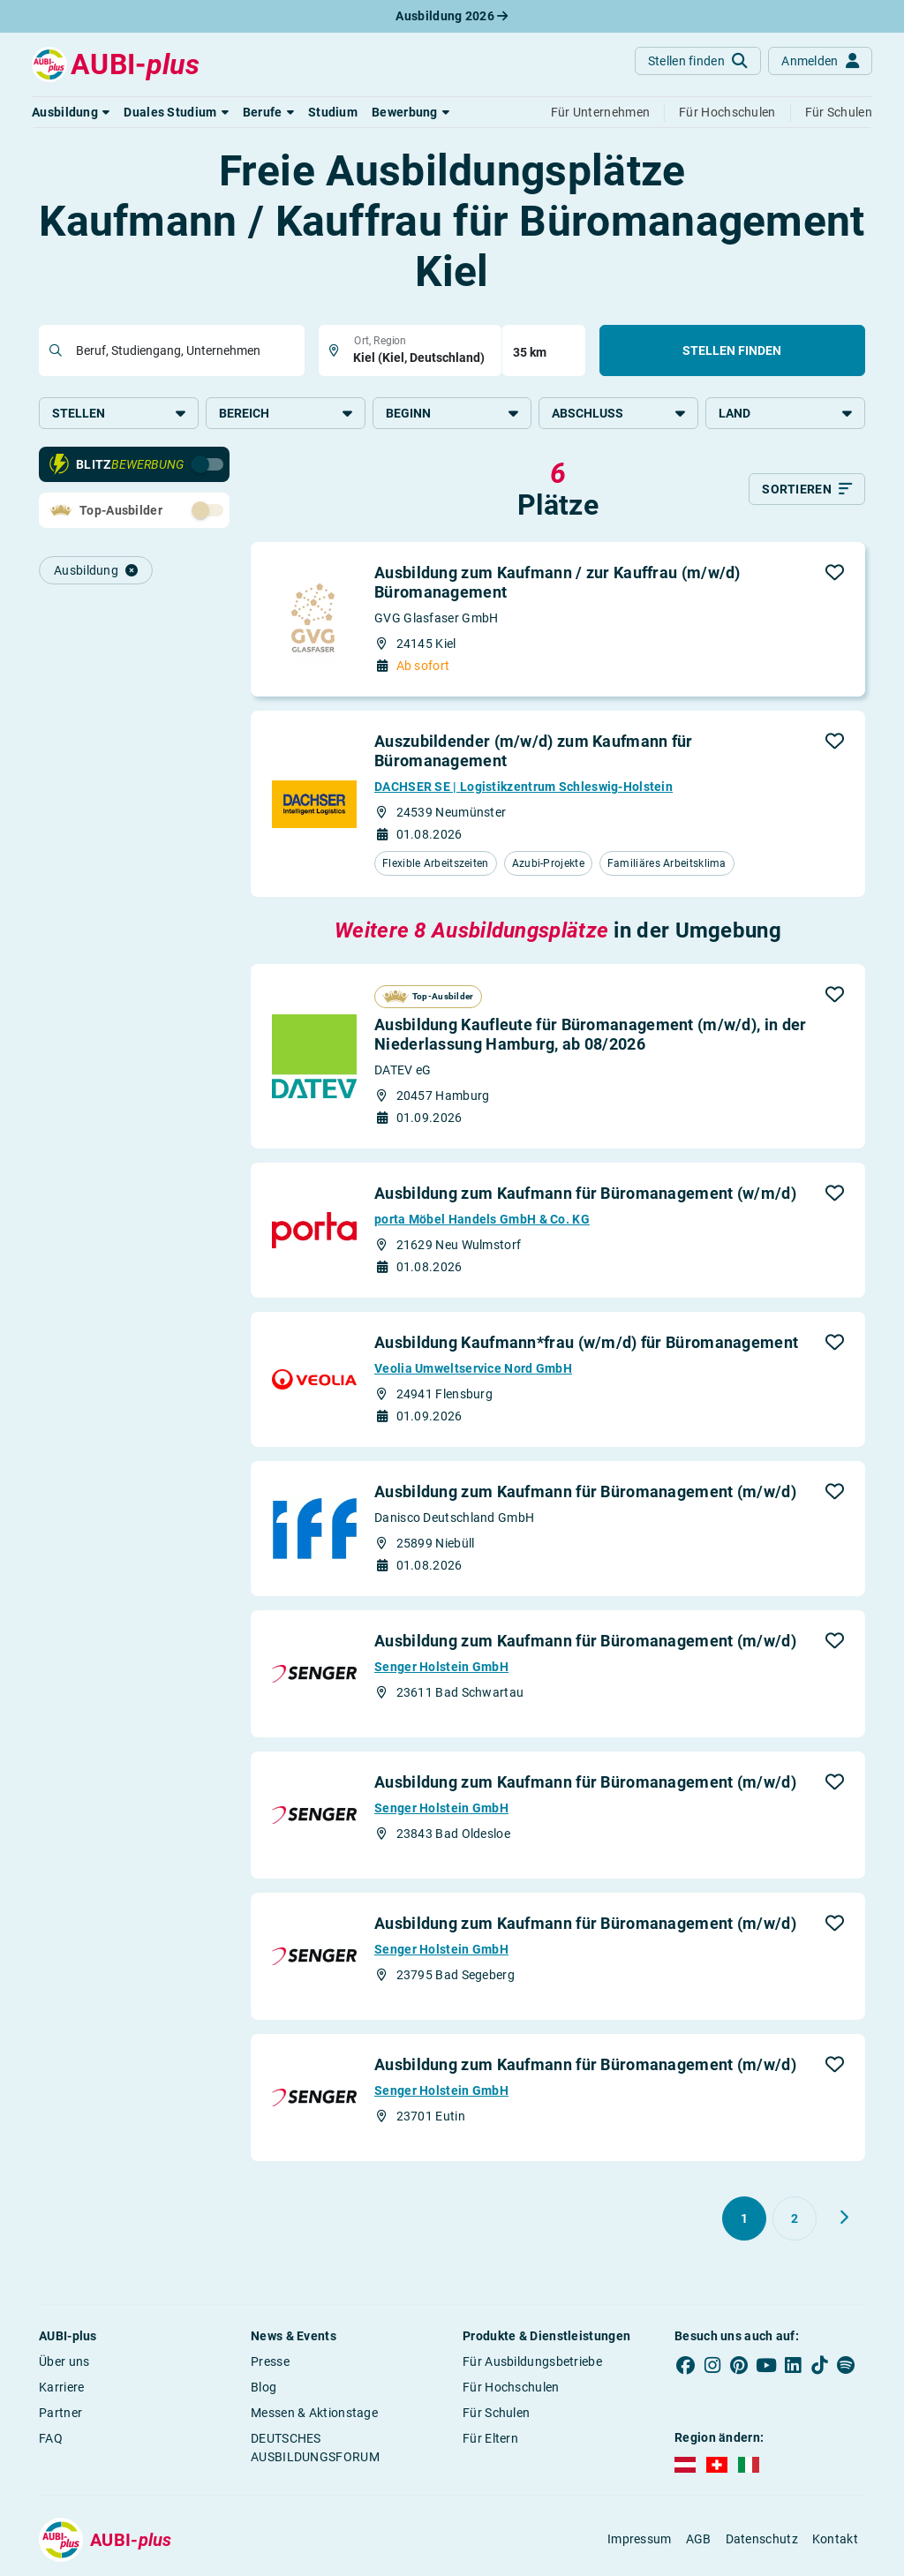 The image size is (904, 2576). What do you see at coordinates (699, 2539) in the screenshot?
I see `AGB` at bounding box center [699, 2539].